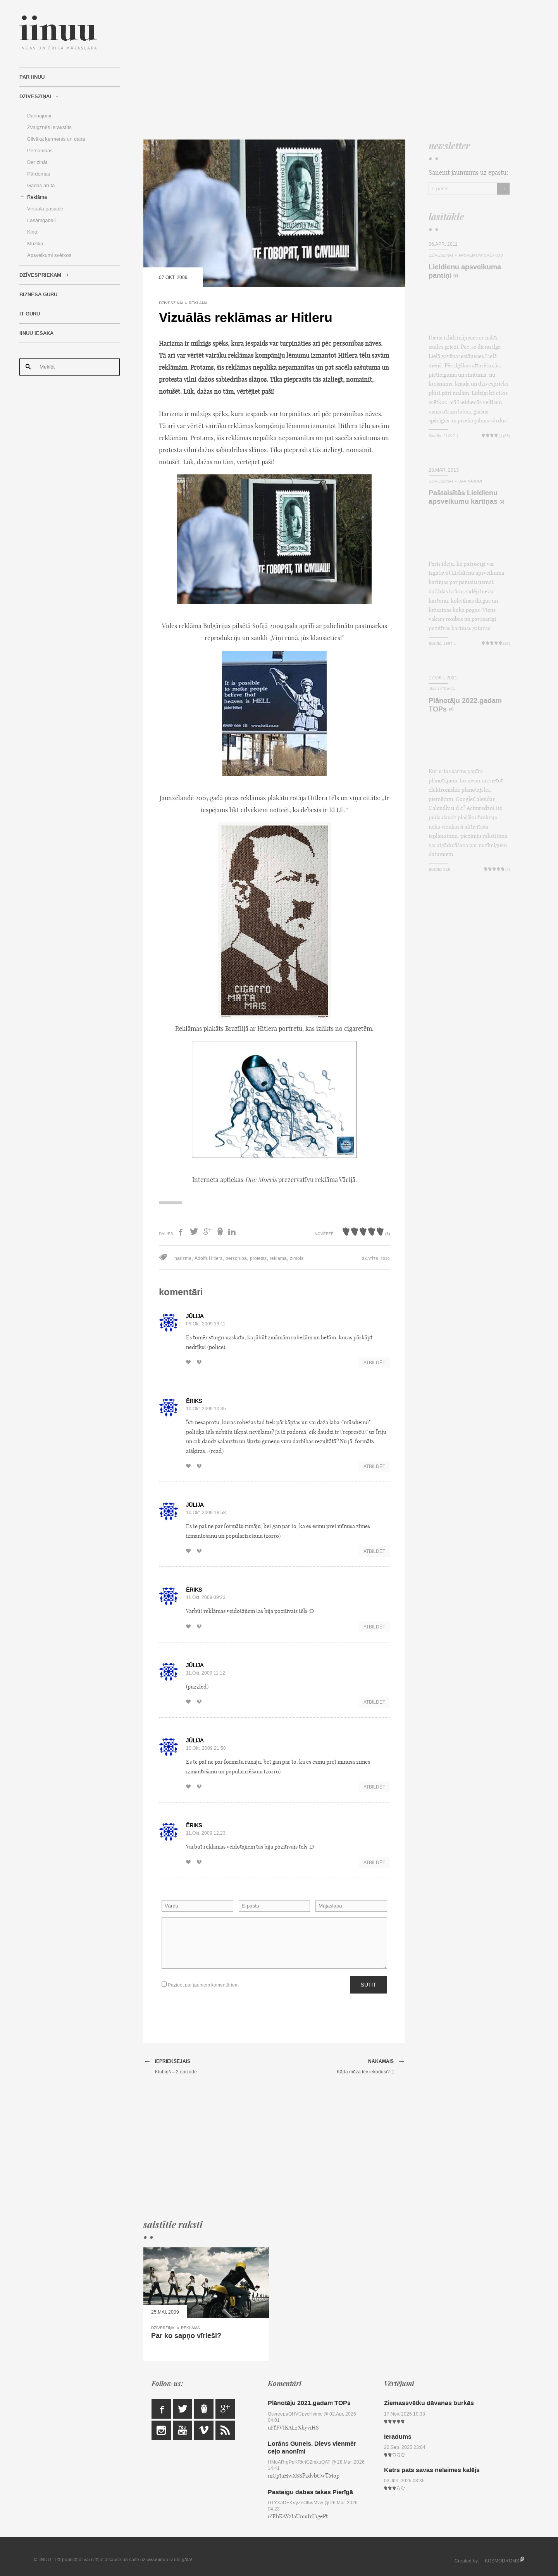 Image resolution: width=558 pixels, height=2576 pixels. I want to click on Par ko sapņo vīrieši?, so click(186, 2336).